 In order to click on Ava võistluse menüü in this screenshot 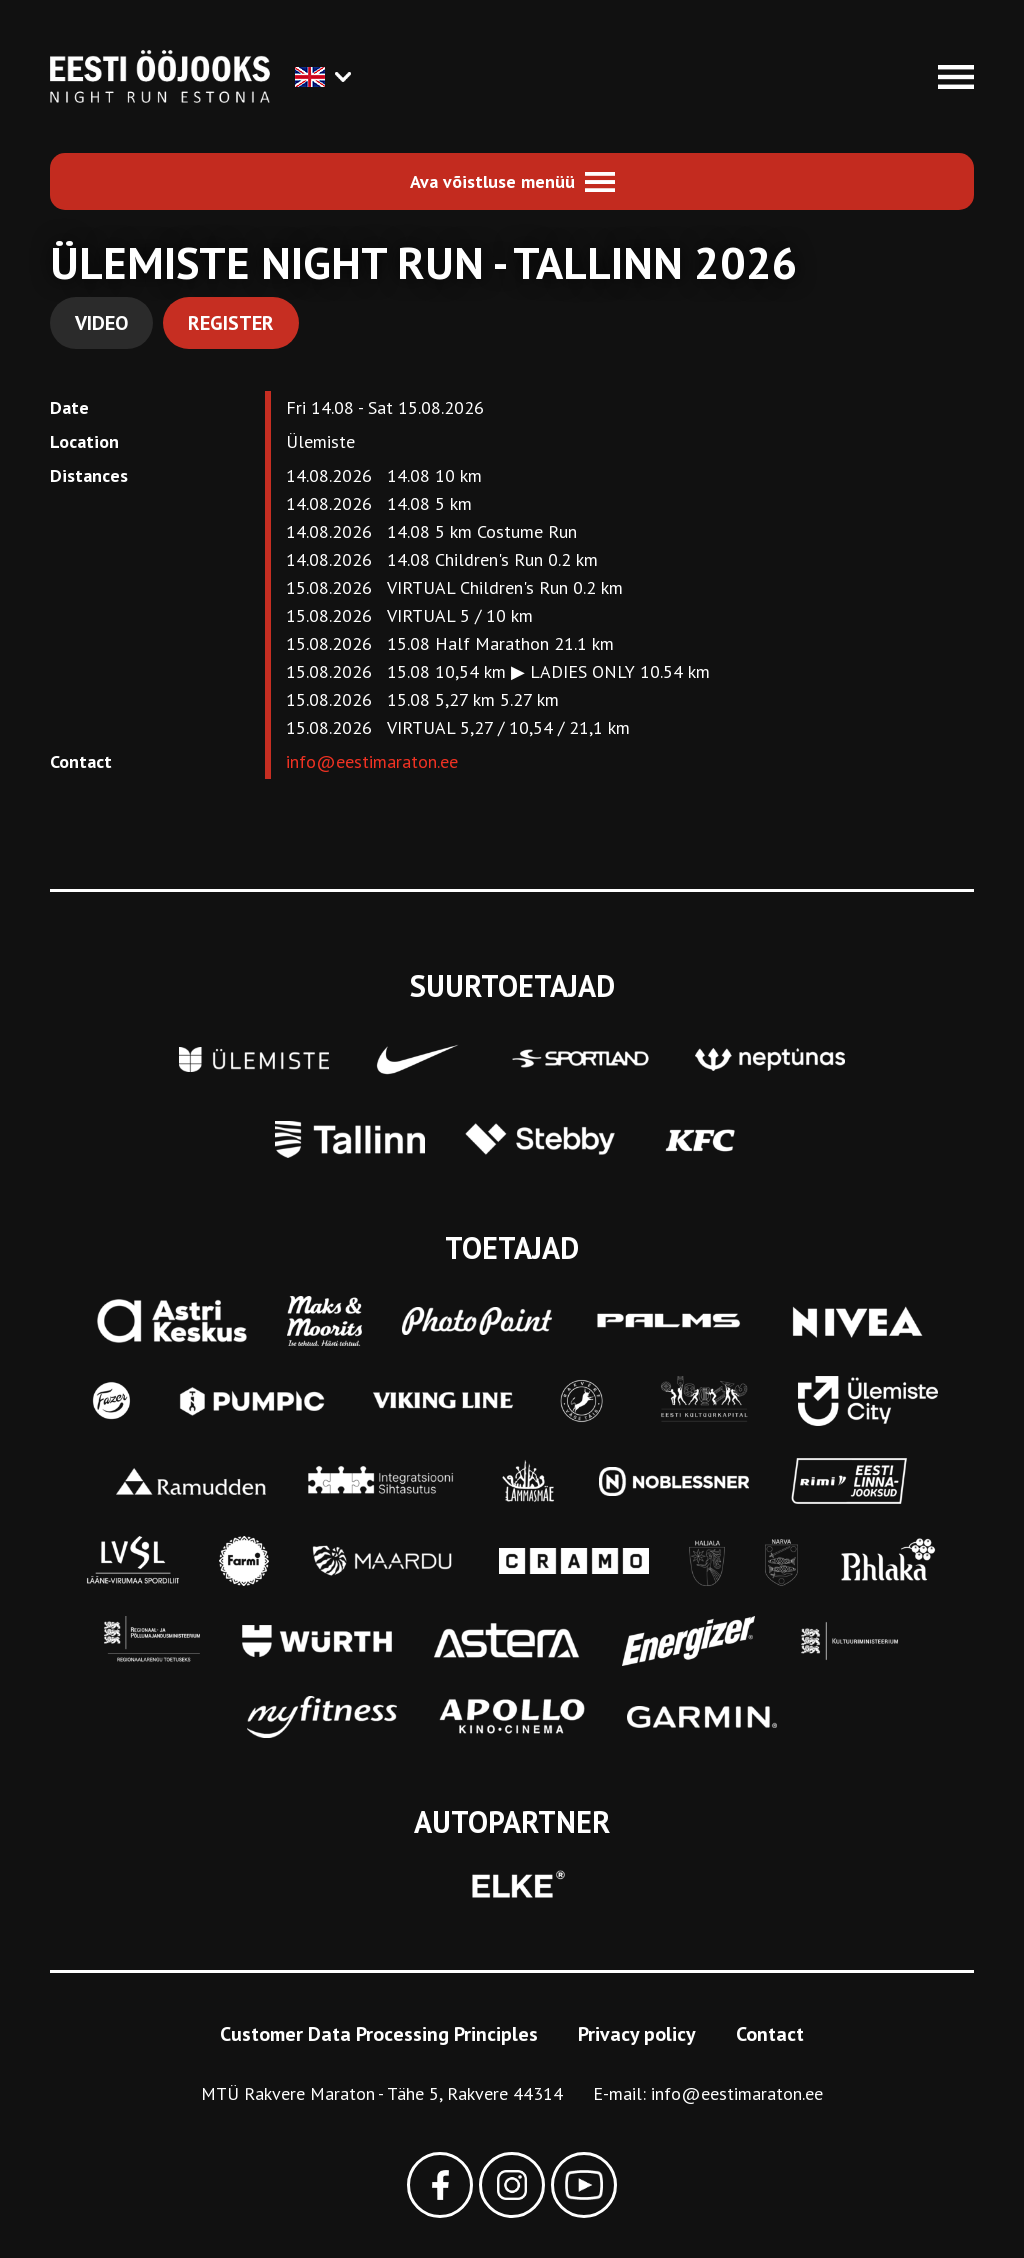, I will do `click(492, 181)`.